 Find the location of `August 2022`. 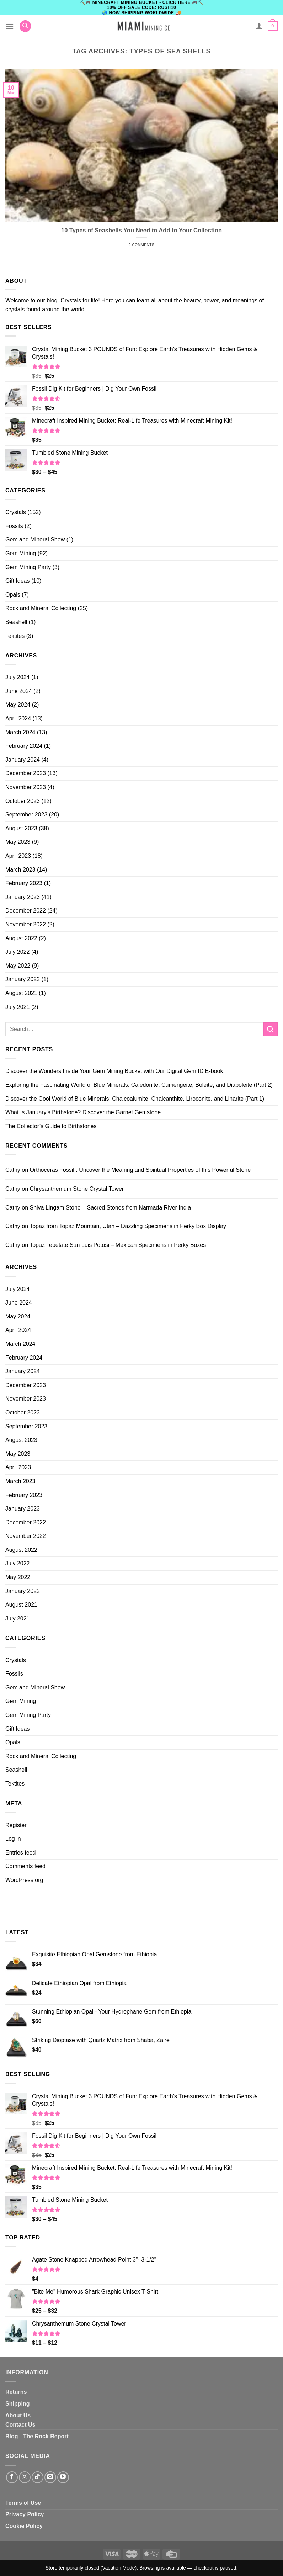

August 2022 is located at coordinates (21, 938).